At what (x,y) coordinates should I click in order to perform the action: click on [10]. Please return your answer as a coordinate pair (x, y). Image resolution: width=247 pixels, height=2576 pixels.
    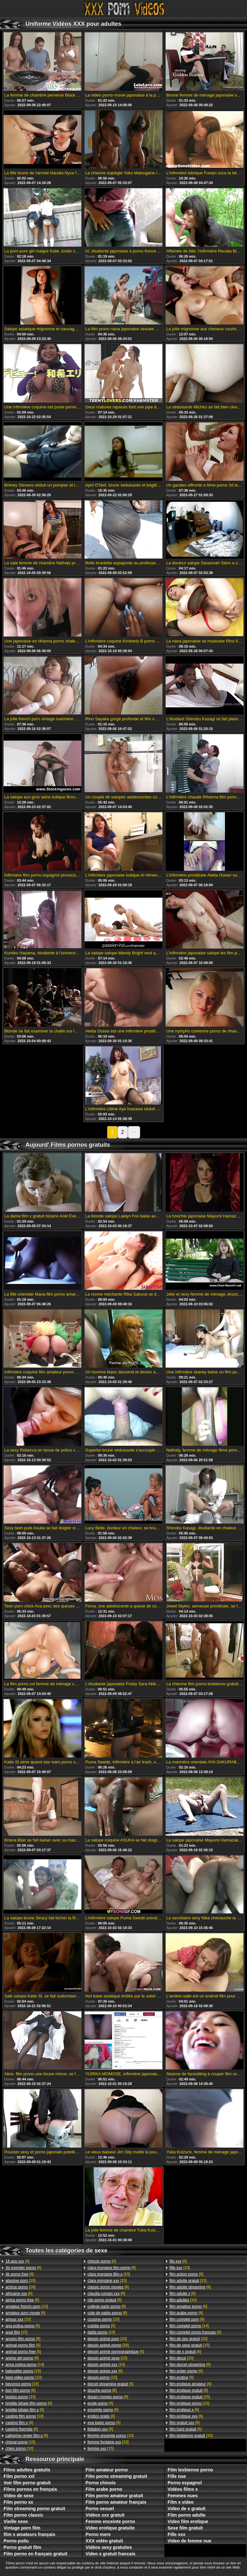
    Looking at the image, I should click on (20, 2280).